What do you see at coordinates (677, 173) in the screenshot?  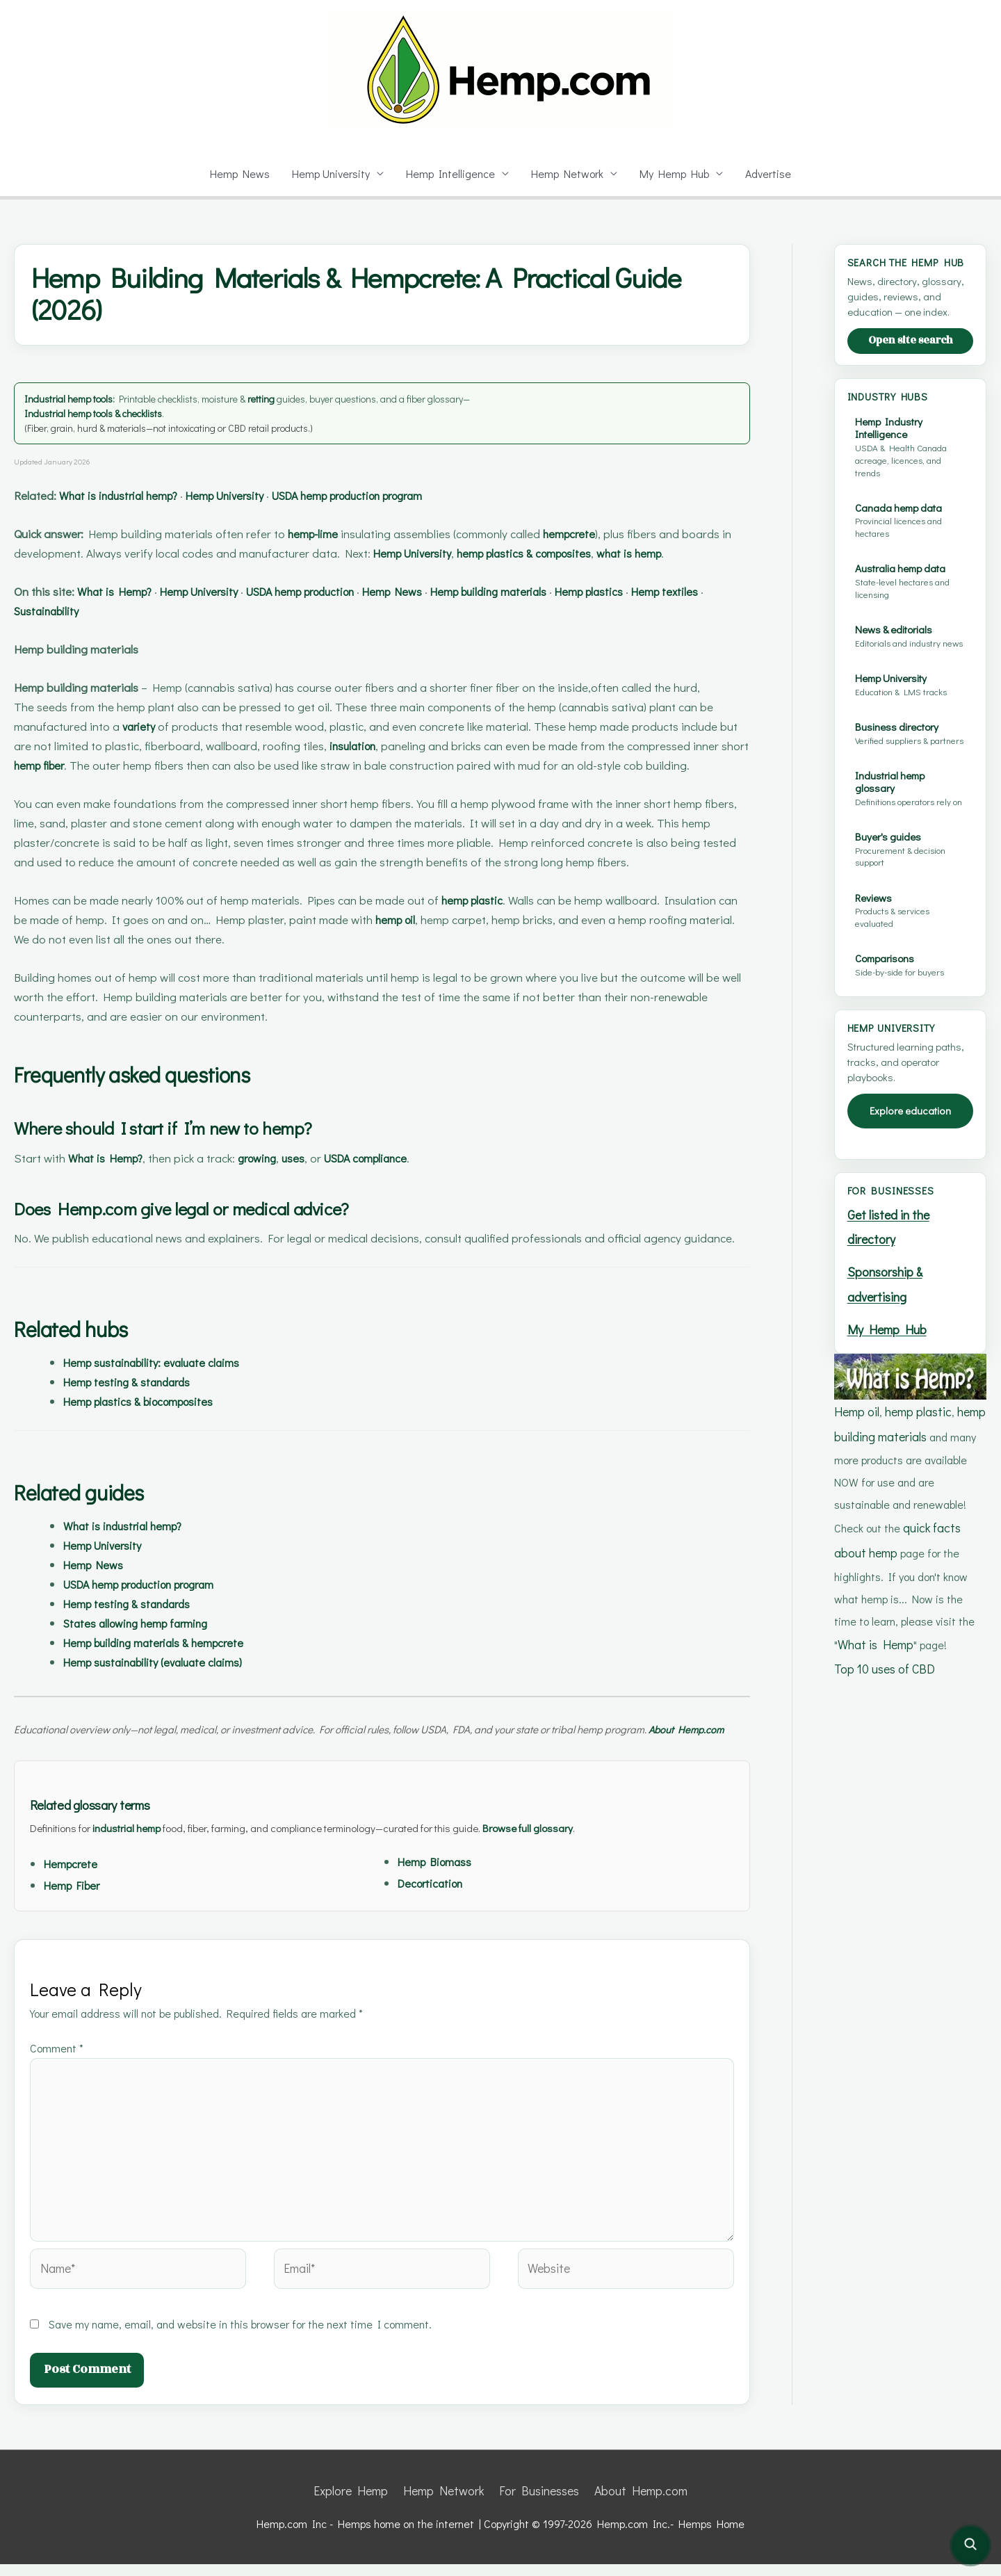 I see `My Hemp Hub` at bounding box center [677, 173].